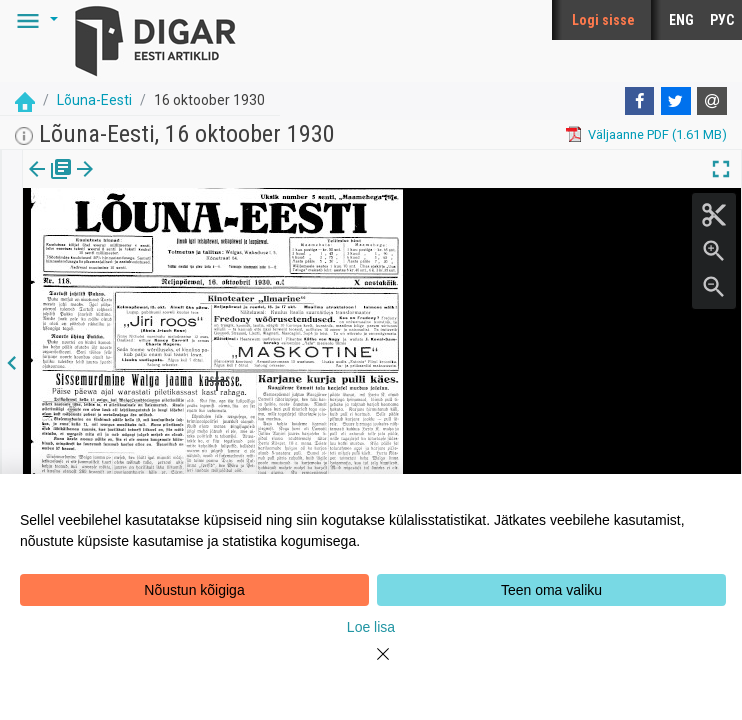 The height and width of the screenshot is (720, 742). I want to click on Nõustun kõigiga, so click(194, 590).